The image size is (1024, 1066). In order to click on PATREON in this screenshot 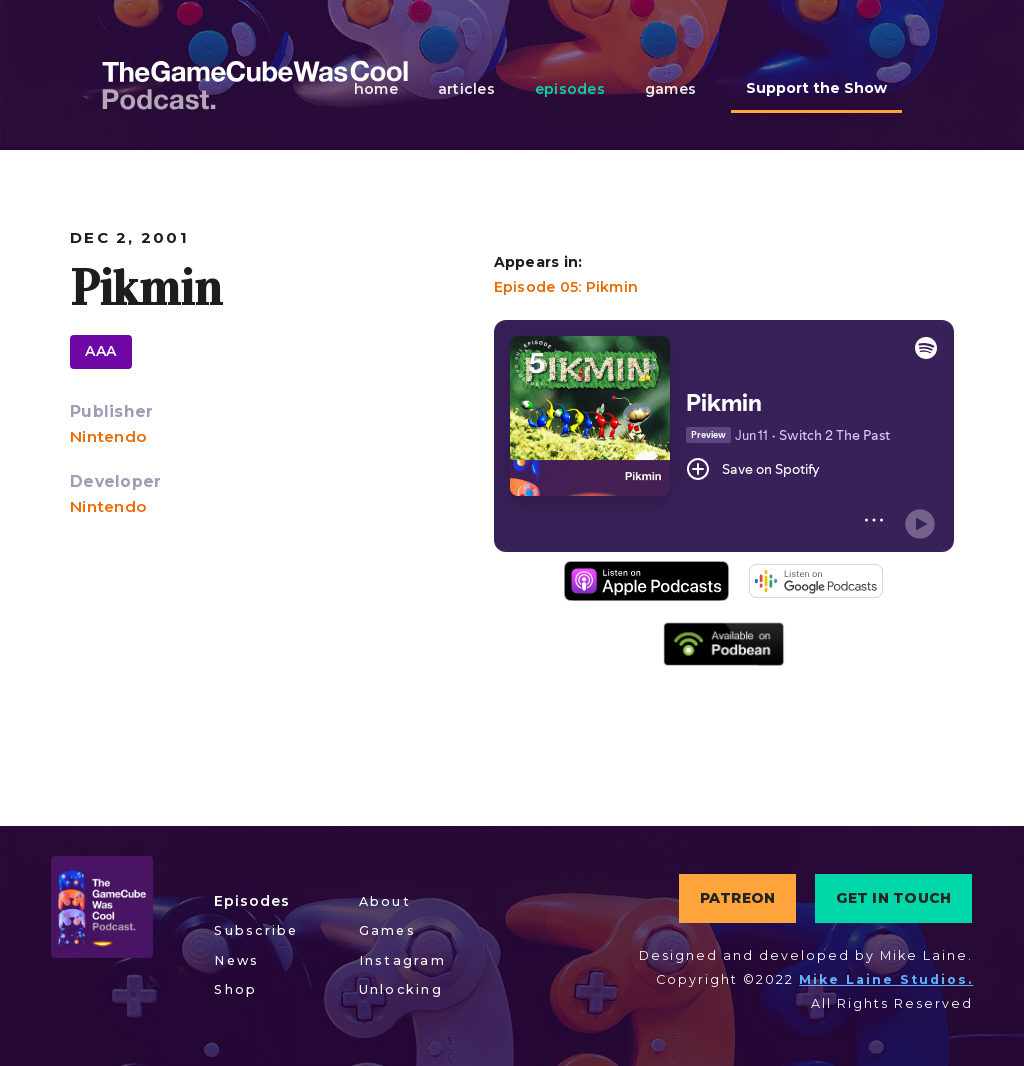, I will do `click(738, 898)`.